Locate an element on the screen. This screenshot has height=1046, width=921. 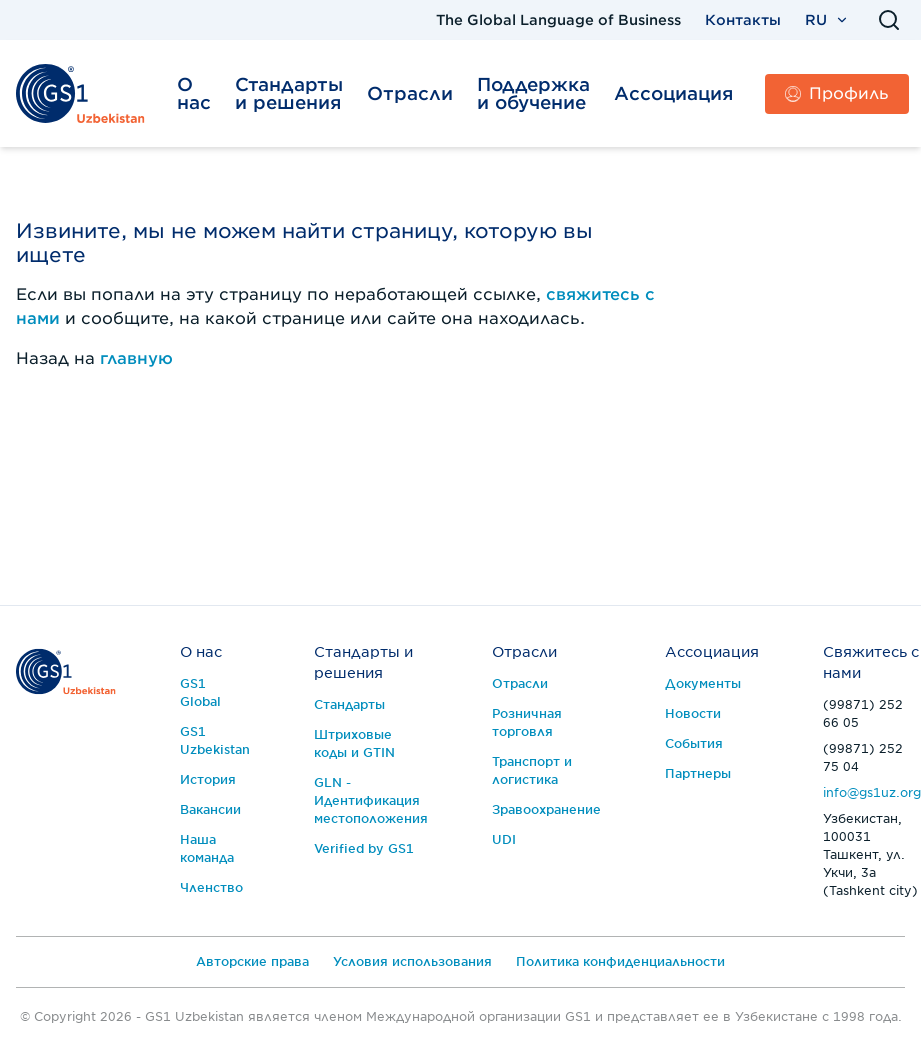
События is located at coordinates (694, 743).